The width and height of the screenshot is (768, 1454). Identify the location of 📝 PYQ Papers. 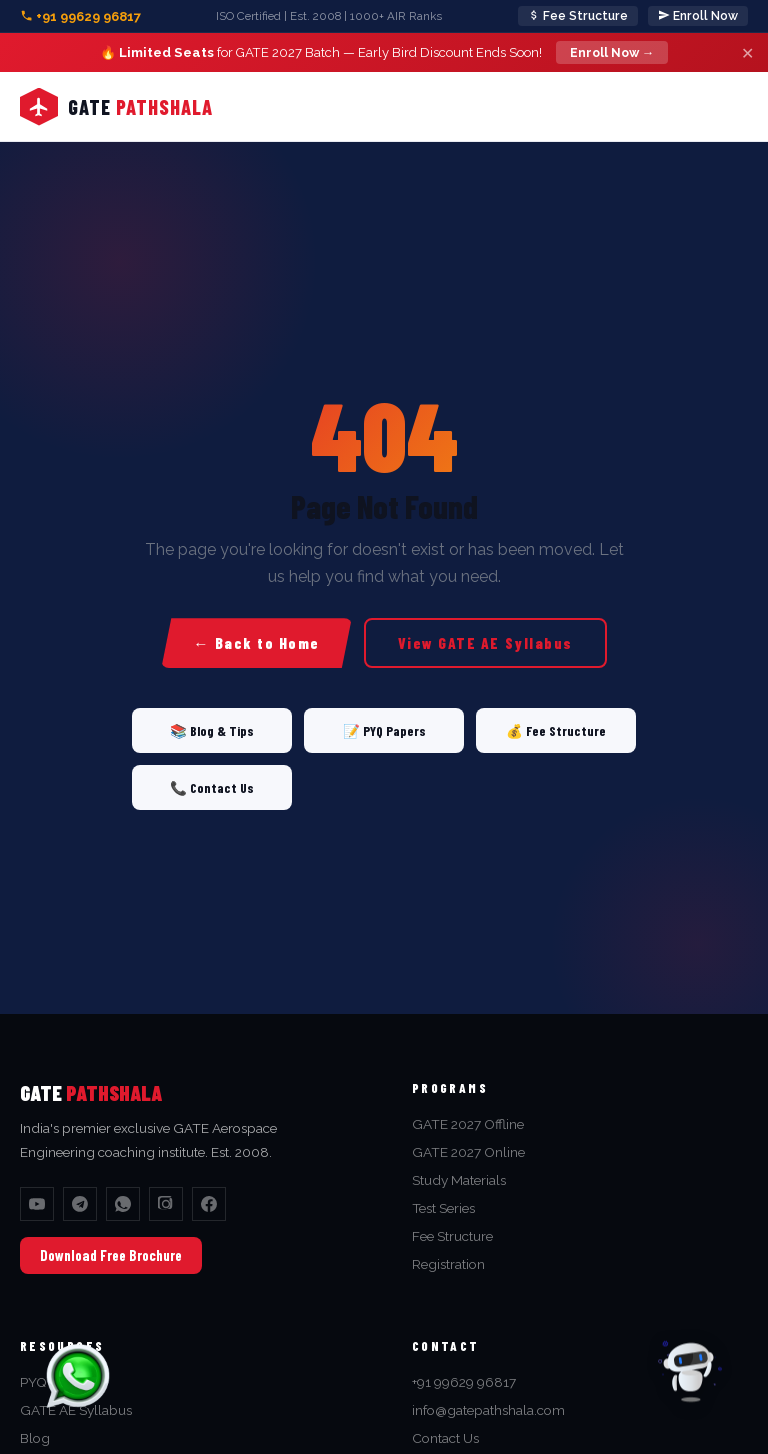
(384, 730).